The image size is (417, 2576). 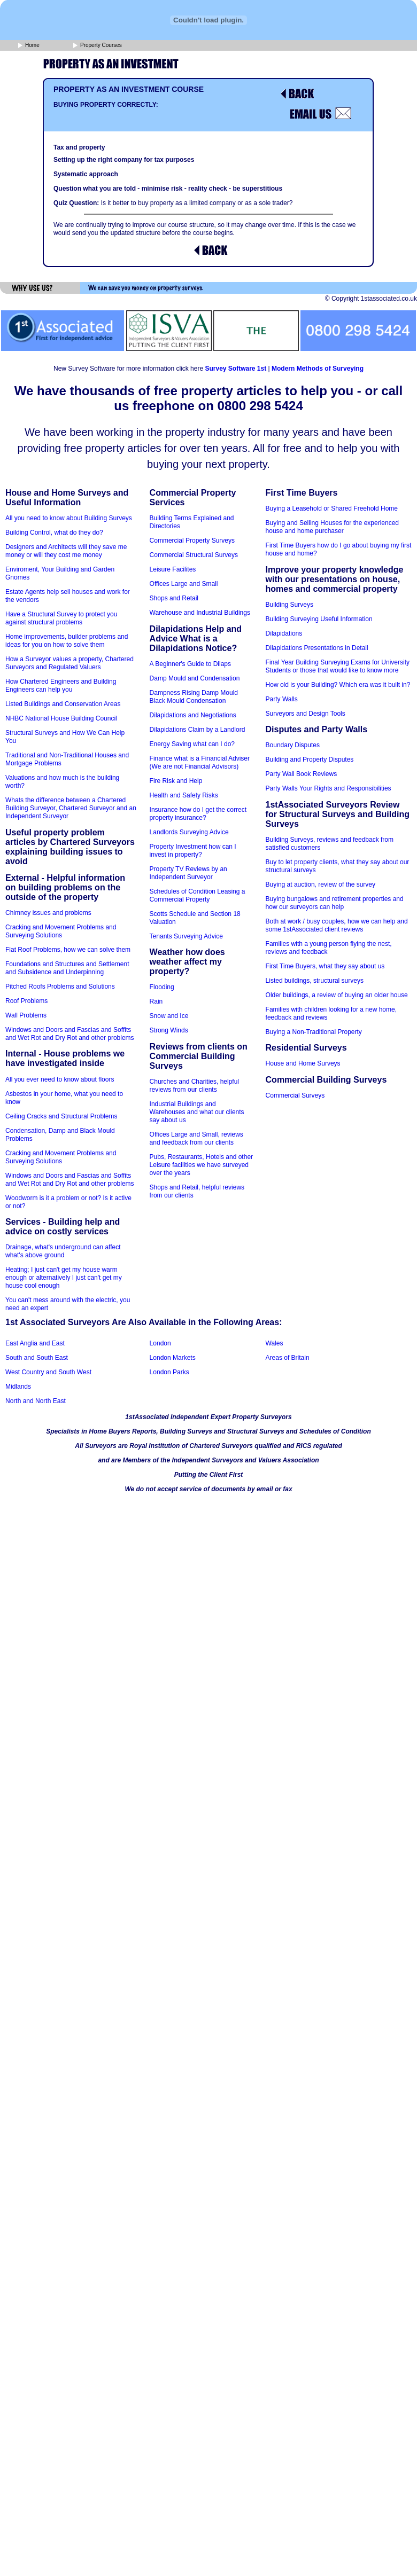 I want to click on Flat Roof Problems, how we can solve them, so click(x=67, y=949).